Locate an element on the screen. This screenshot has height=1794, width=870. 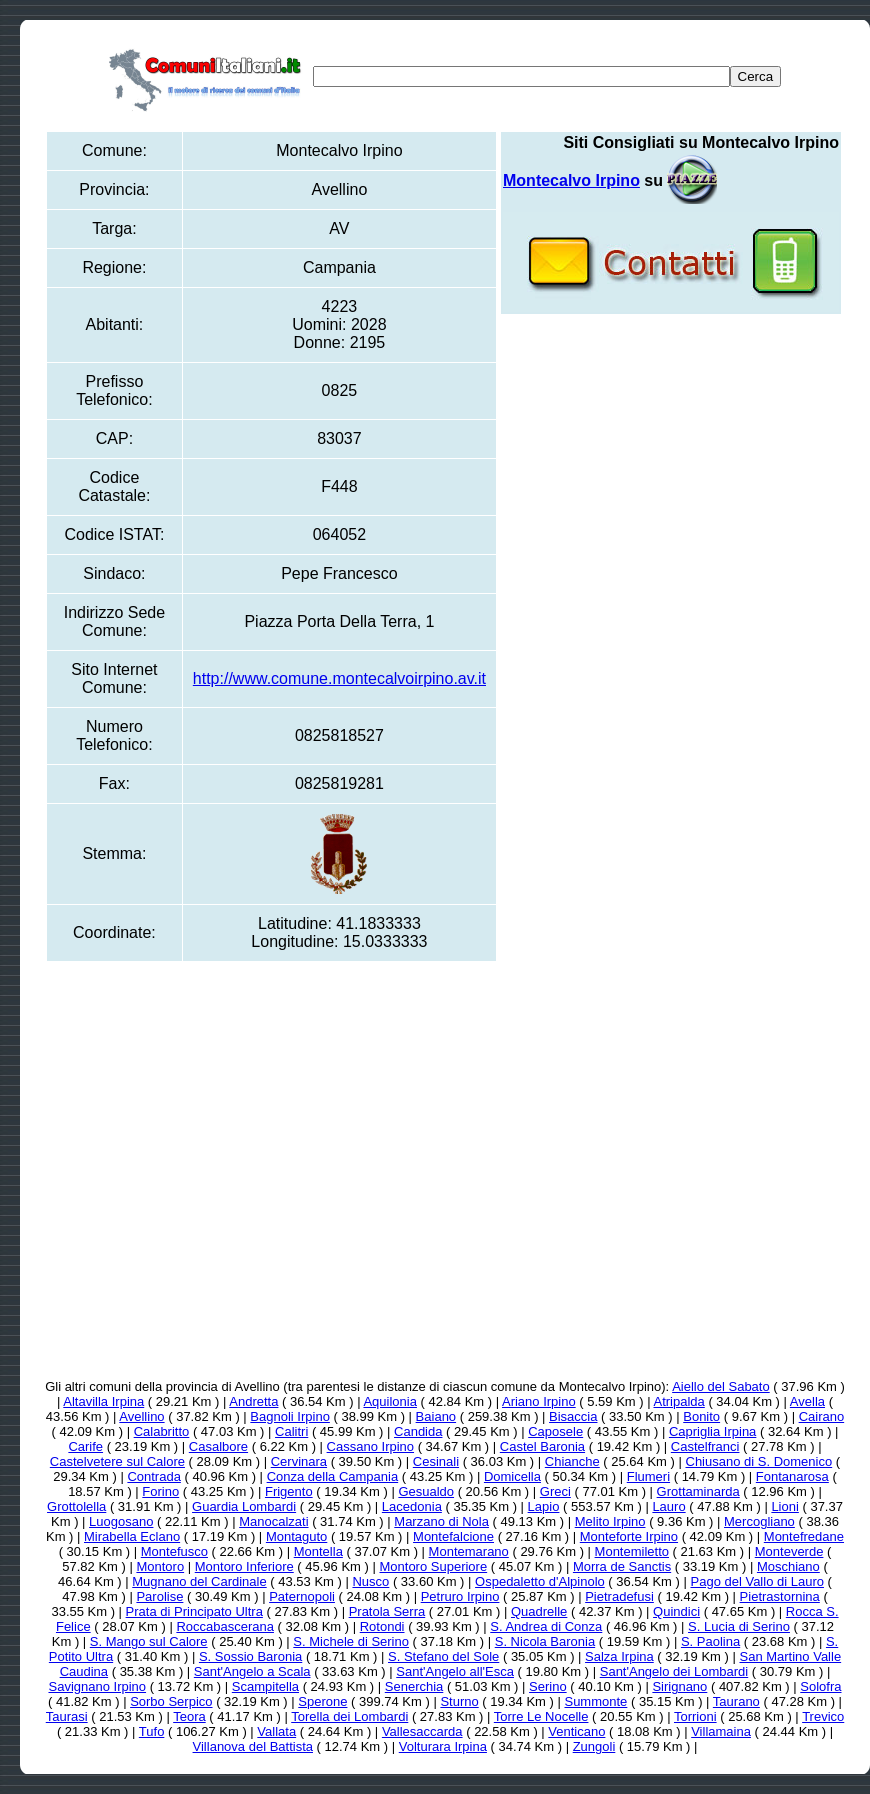
Mercogliano is located at coordinates (759, 1521).